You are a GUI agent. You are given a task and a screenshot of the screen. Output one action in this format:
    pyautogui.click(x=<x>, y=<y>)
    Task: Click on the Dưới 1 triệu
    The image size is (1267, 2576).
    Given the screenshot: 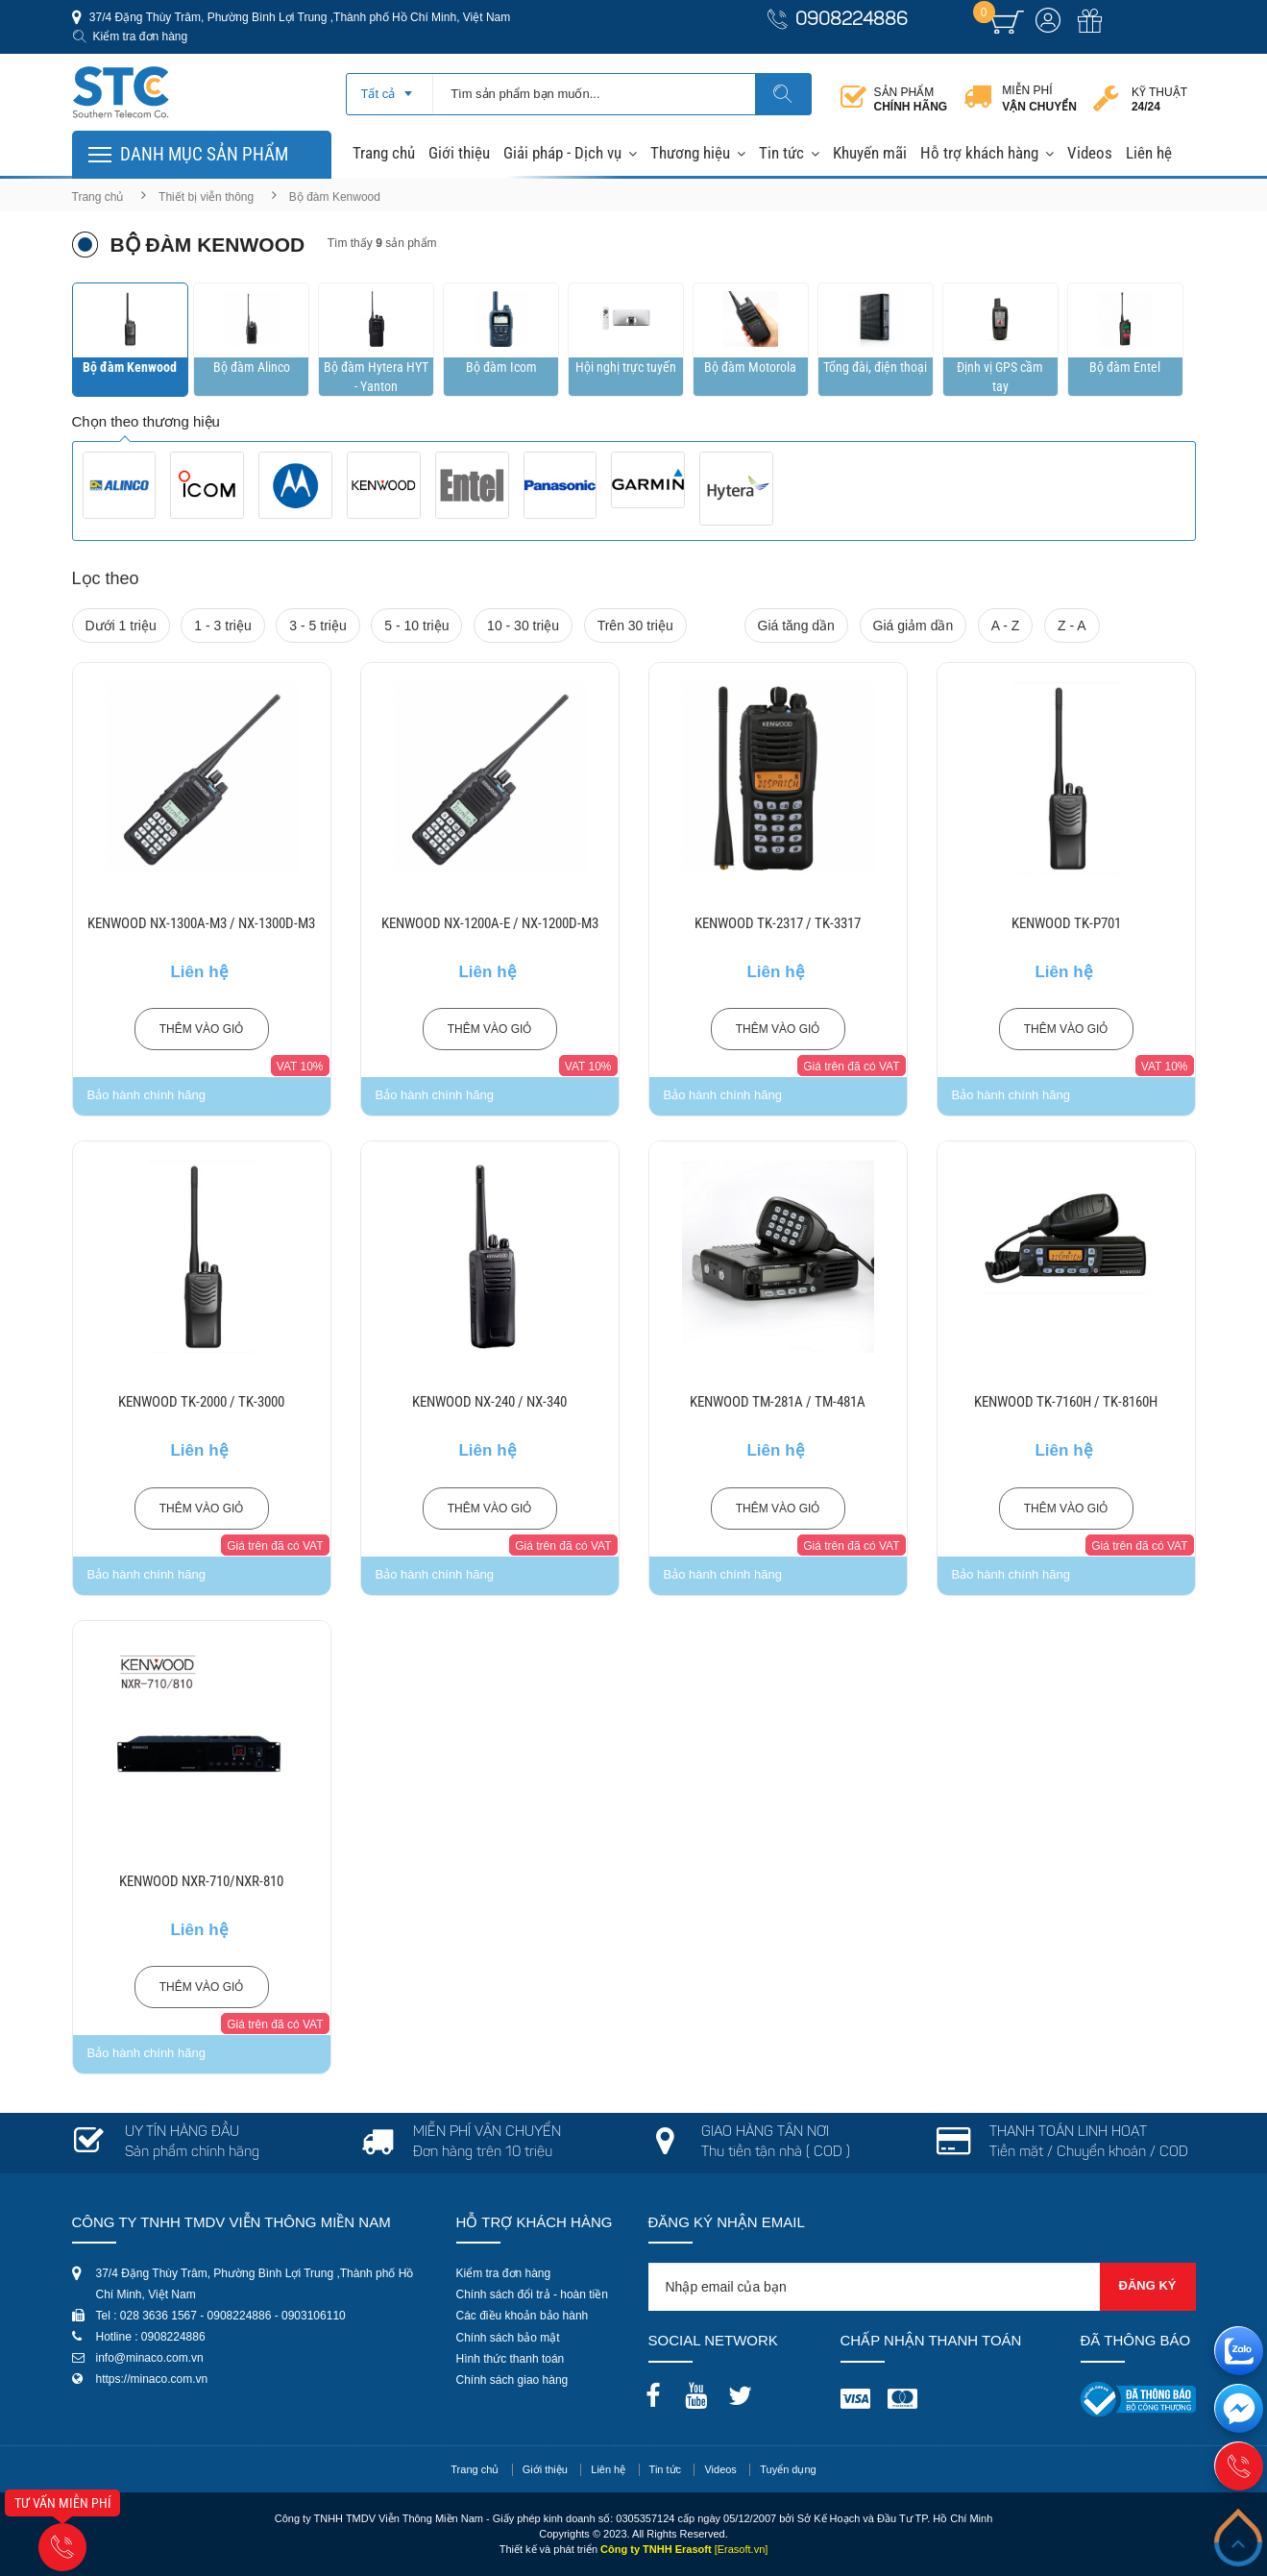 What is the action you would take?
    pyautogui.click(x=121, y=625)
    